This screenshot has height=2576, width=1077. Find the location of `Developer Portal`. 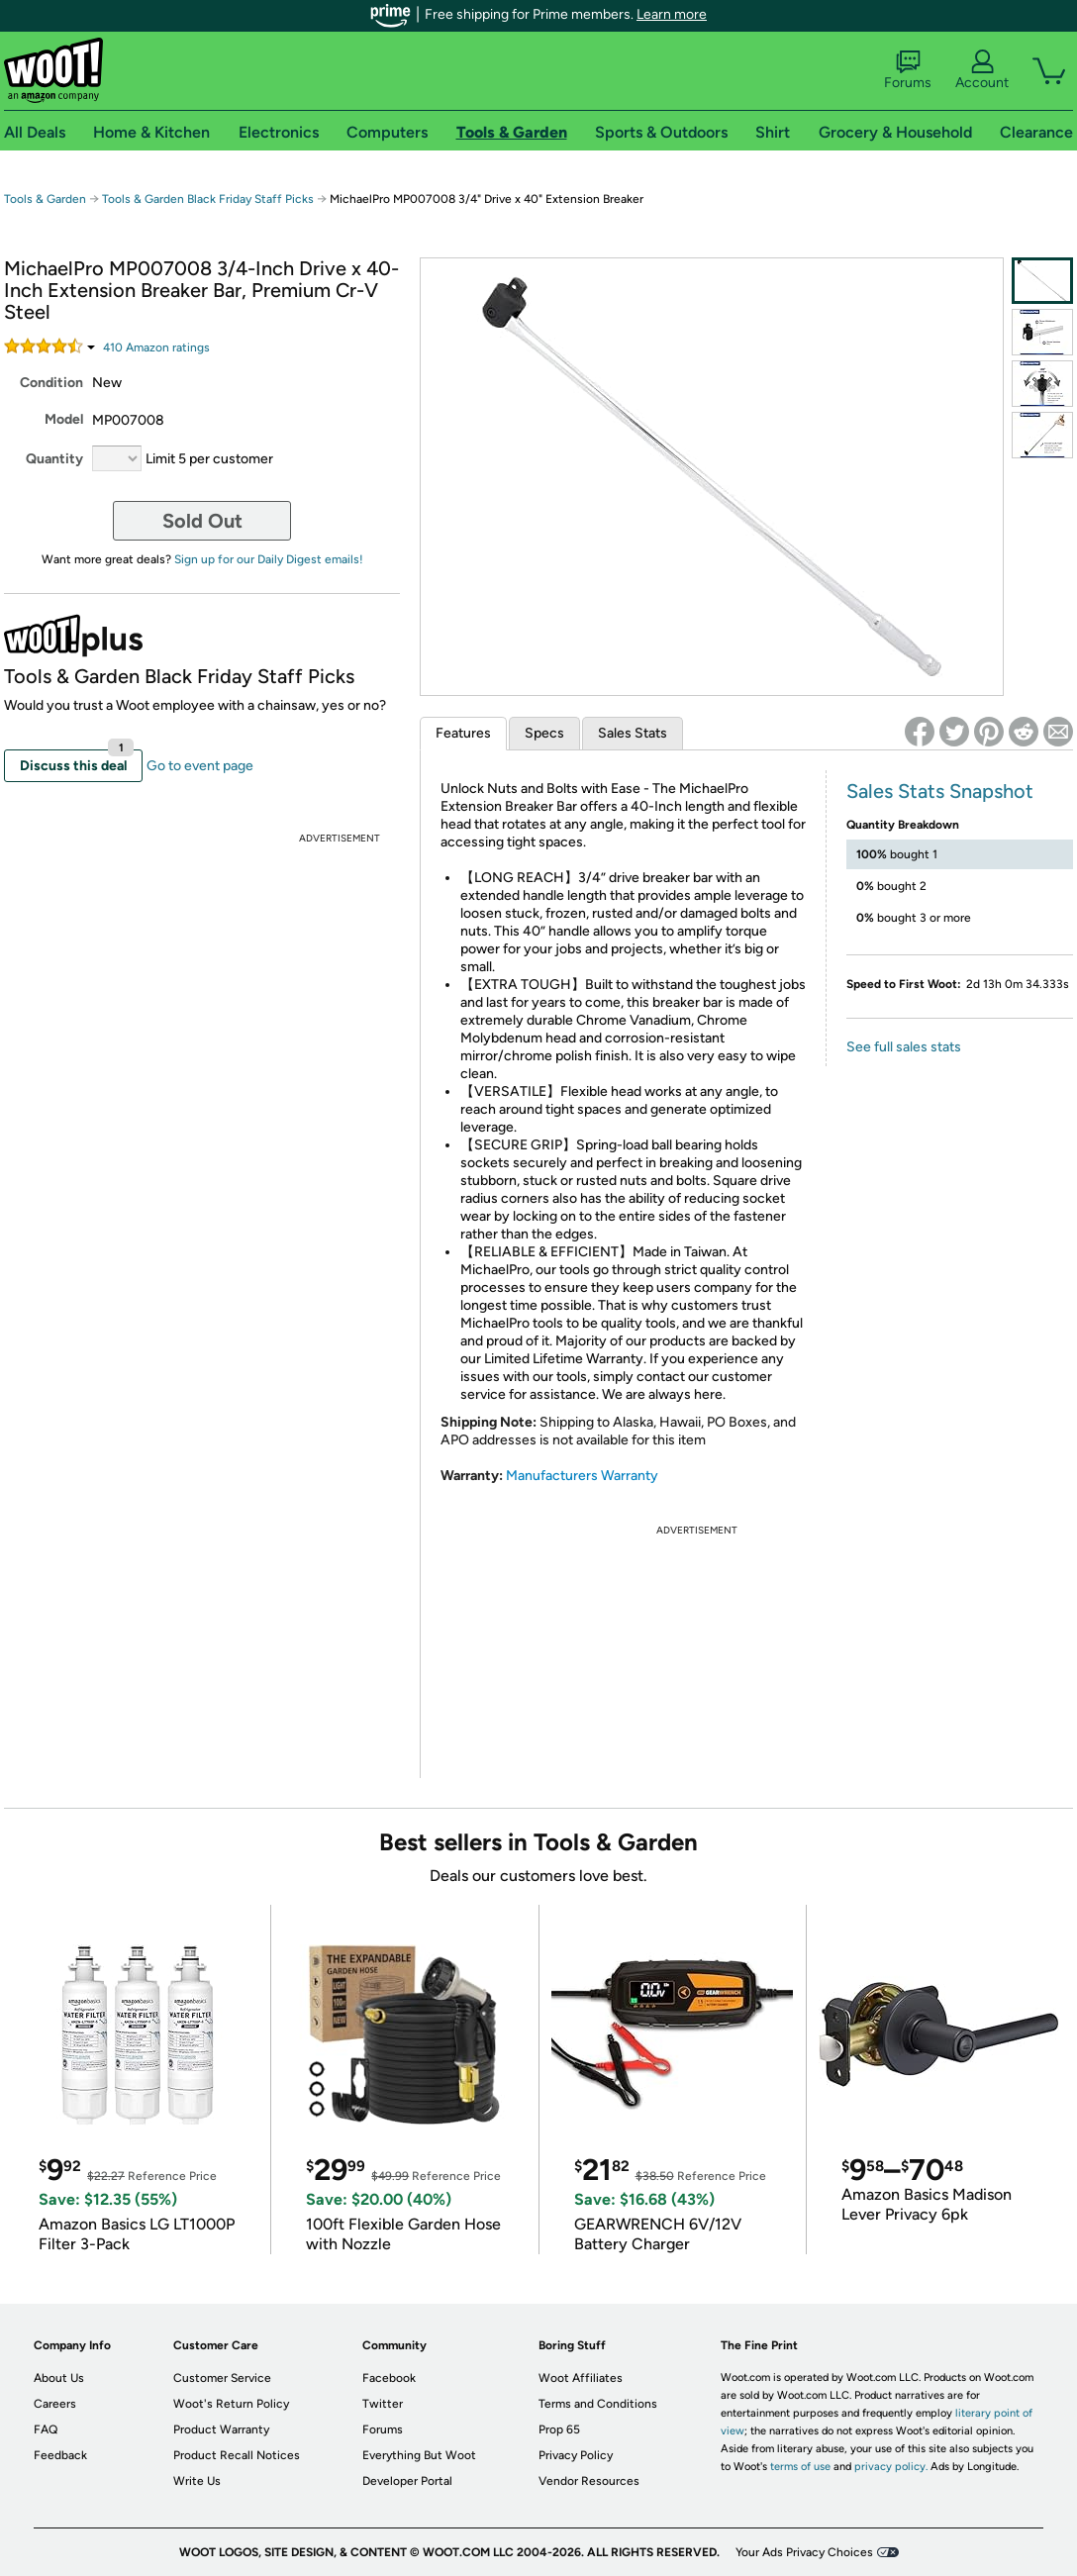

Developer Portal is located at coordinates (407, 2481).